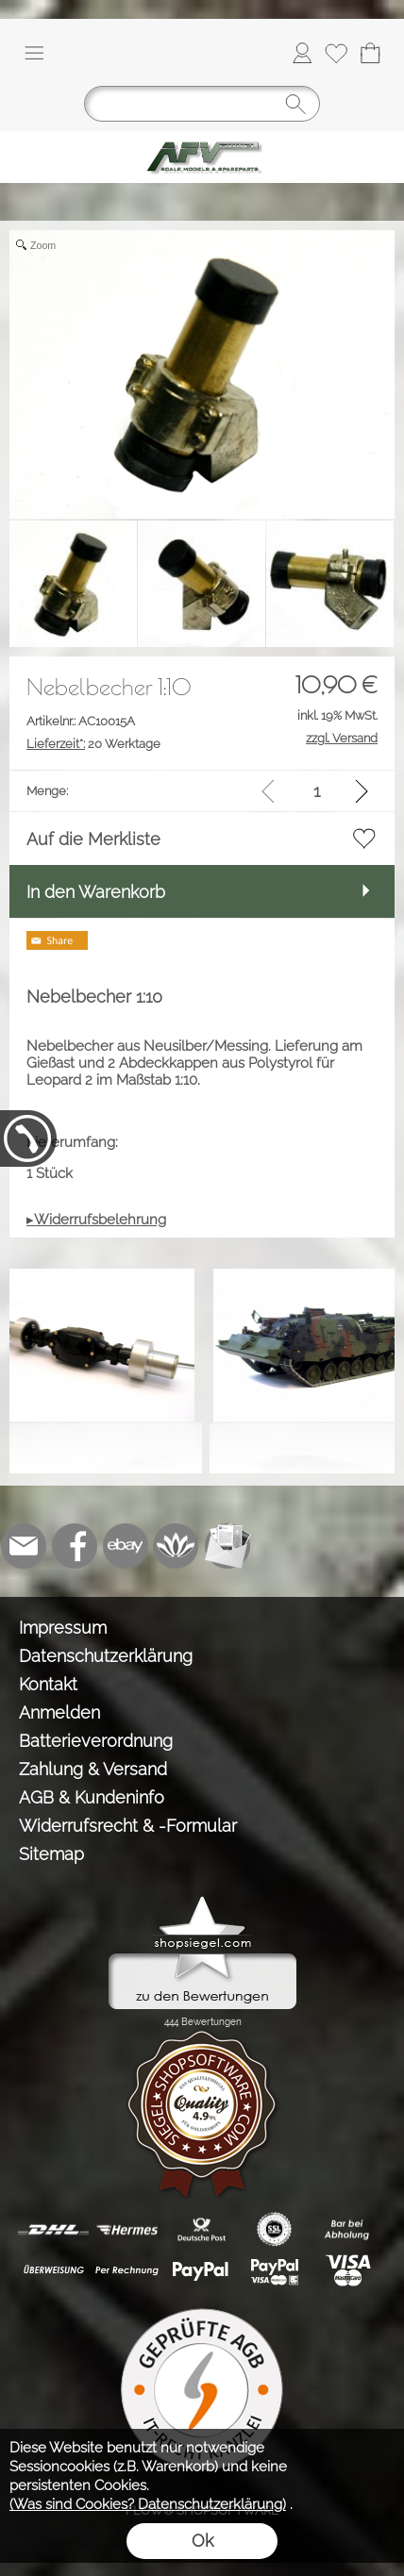 This screenshot has width=404, height=2576. What do you see at coordinates (147, 2504) in the screenshot?
I see `(Was sind Cookies? Datenschutzerklärung)` at bounding box center [147, 2504].